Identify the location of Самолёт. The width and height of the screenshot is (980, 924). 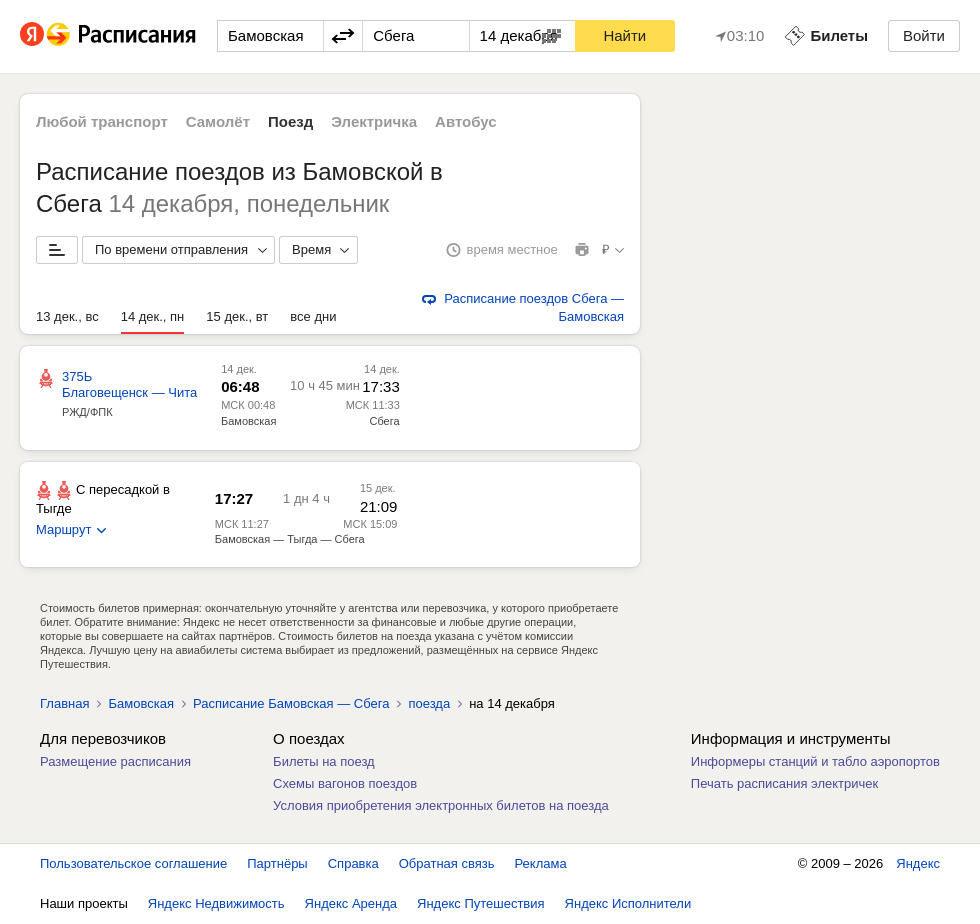
(218, 121).